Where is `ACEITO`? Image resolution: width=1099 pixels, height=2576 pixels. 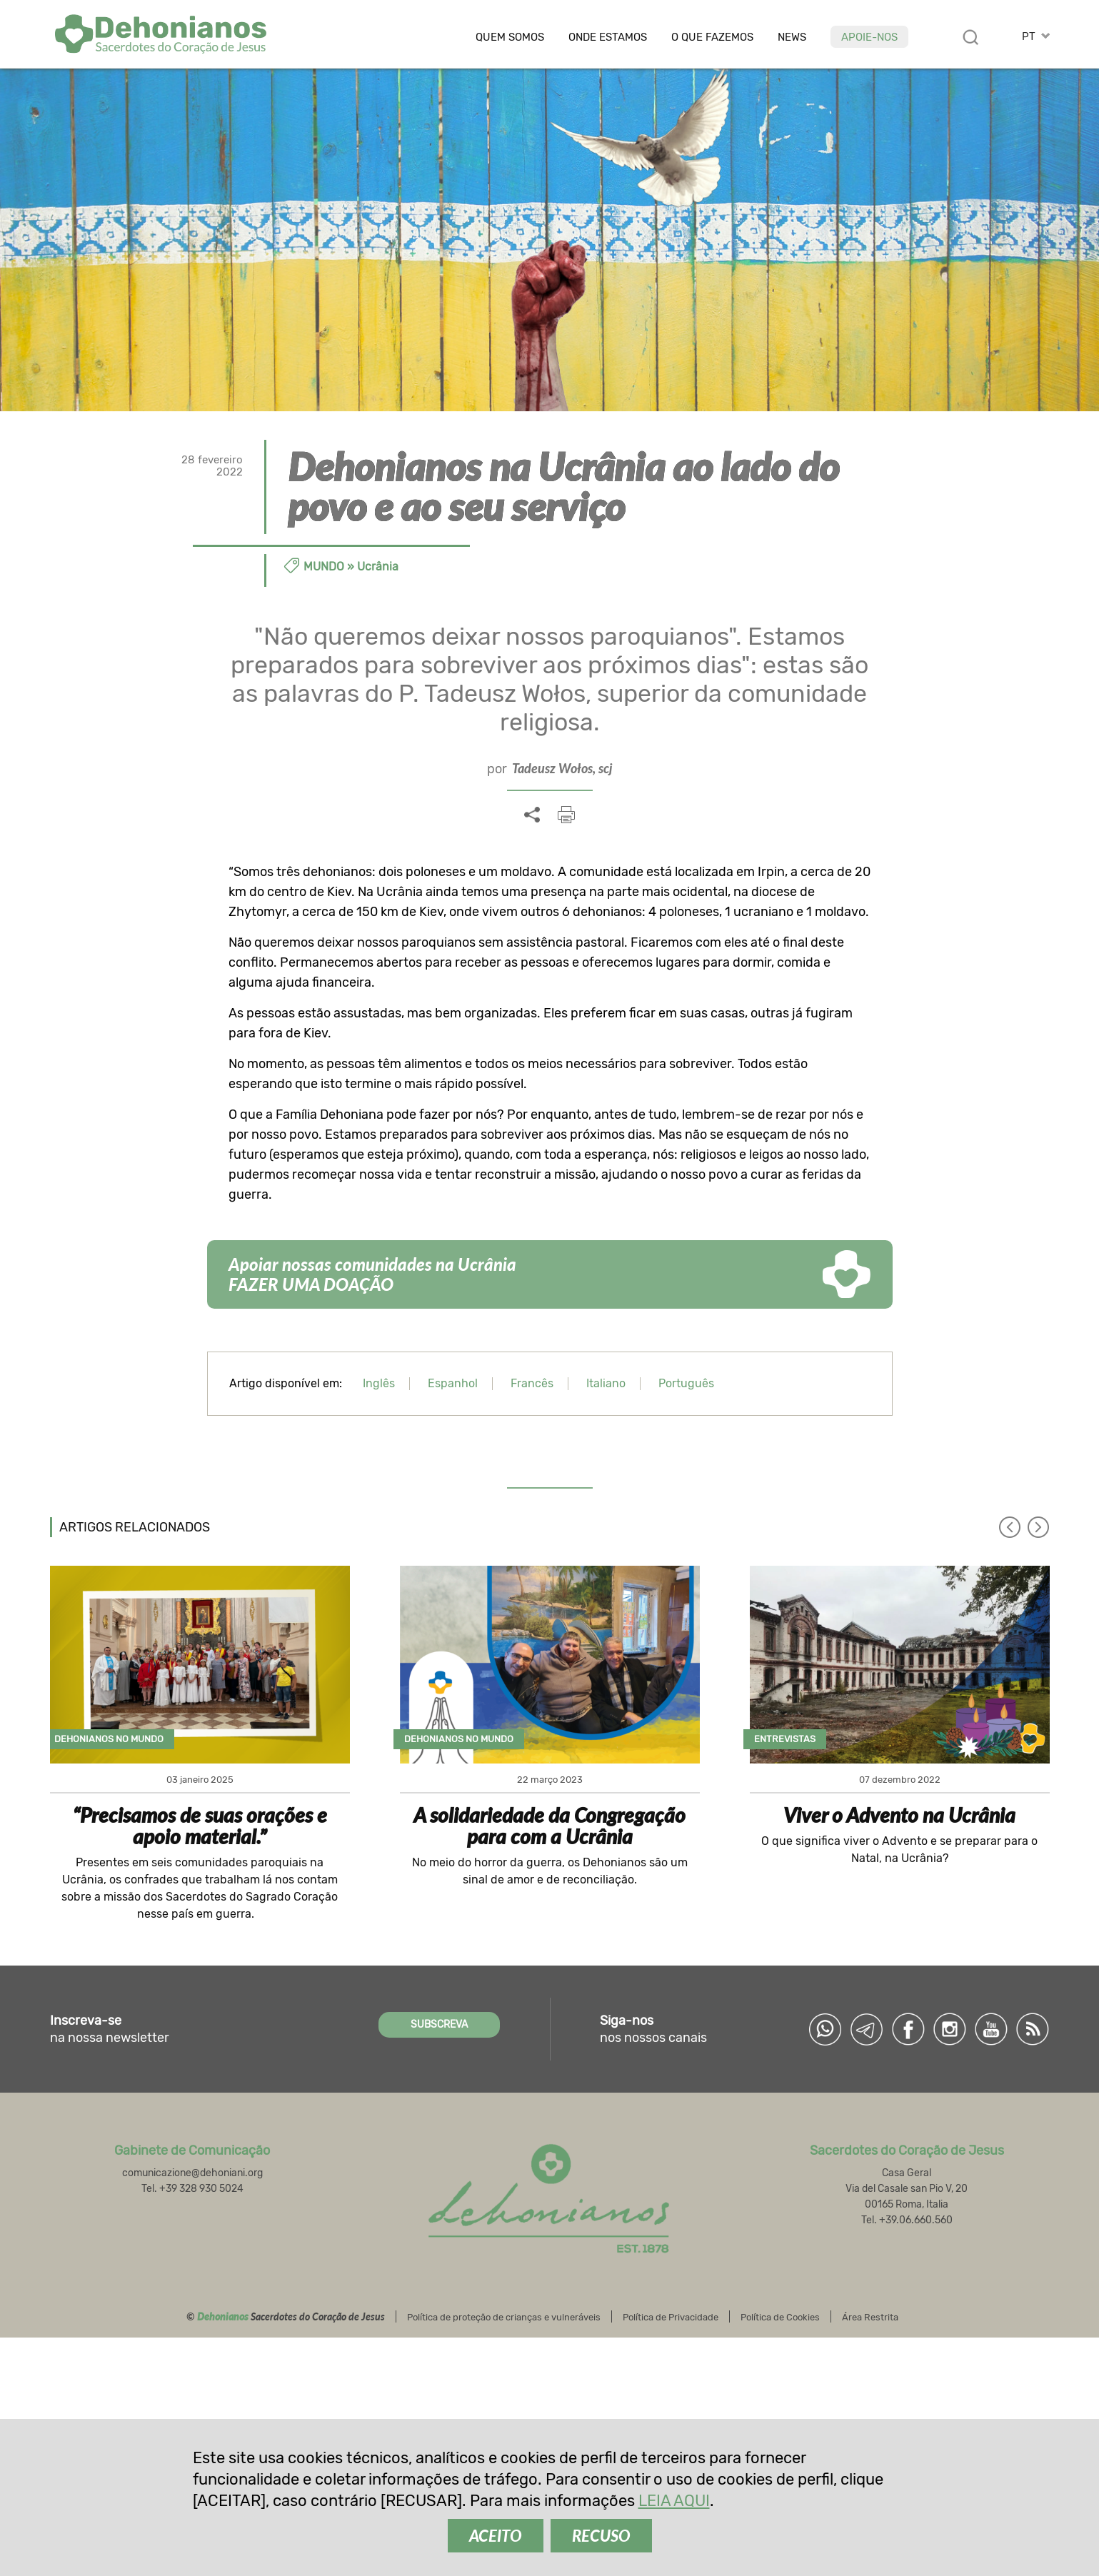
ACEITO is located at coordinates (495, 2535).